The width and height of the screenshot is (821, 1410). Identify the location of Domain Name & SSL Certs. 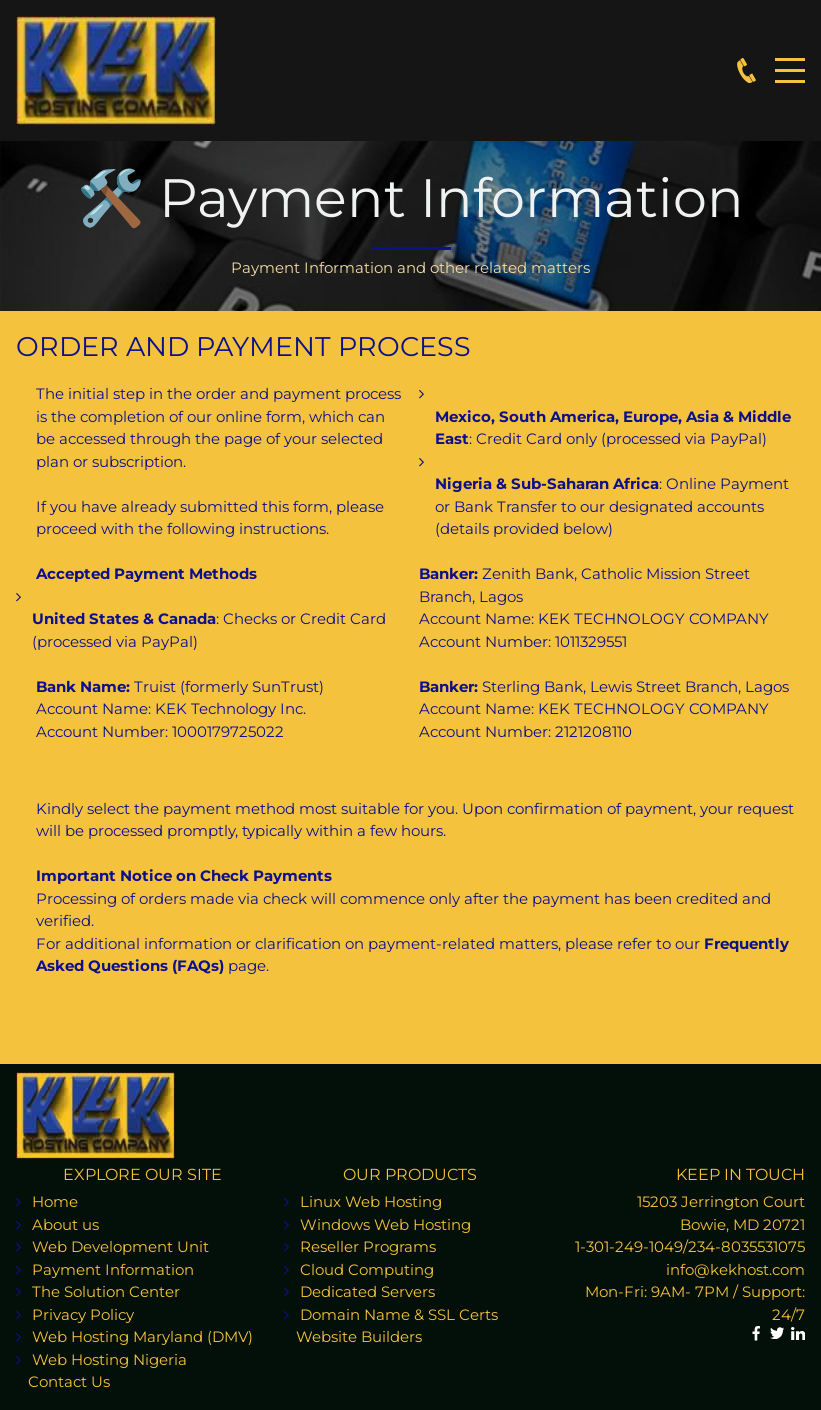
(401, 1314).